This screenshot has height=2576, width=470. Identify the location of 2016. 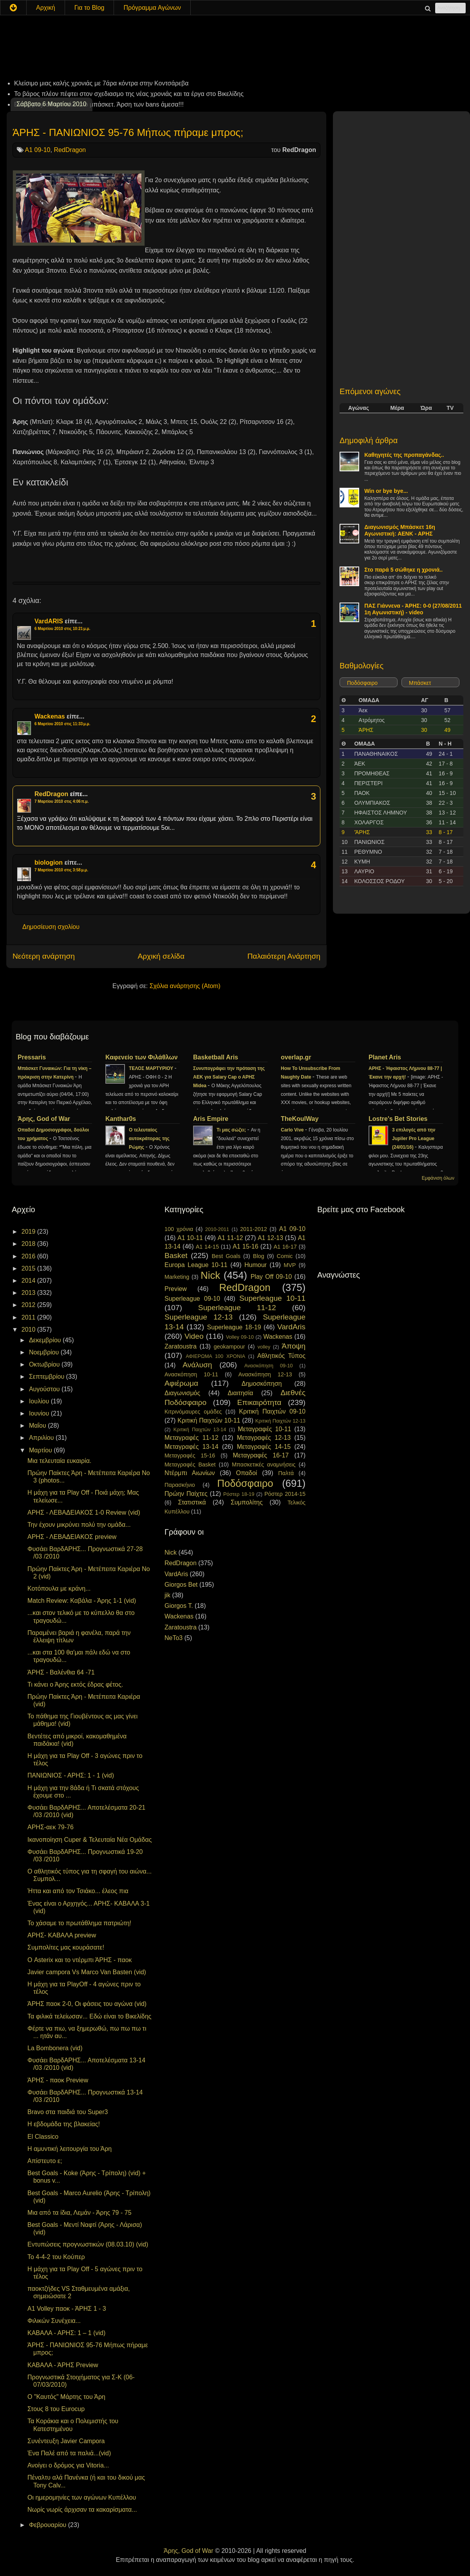
(29, 1256).